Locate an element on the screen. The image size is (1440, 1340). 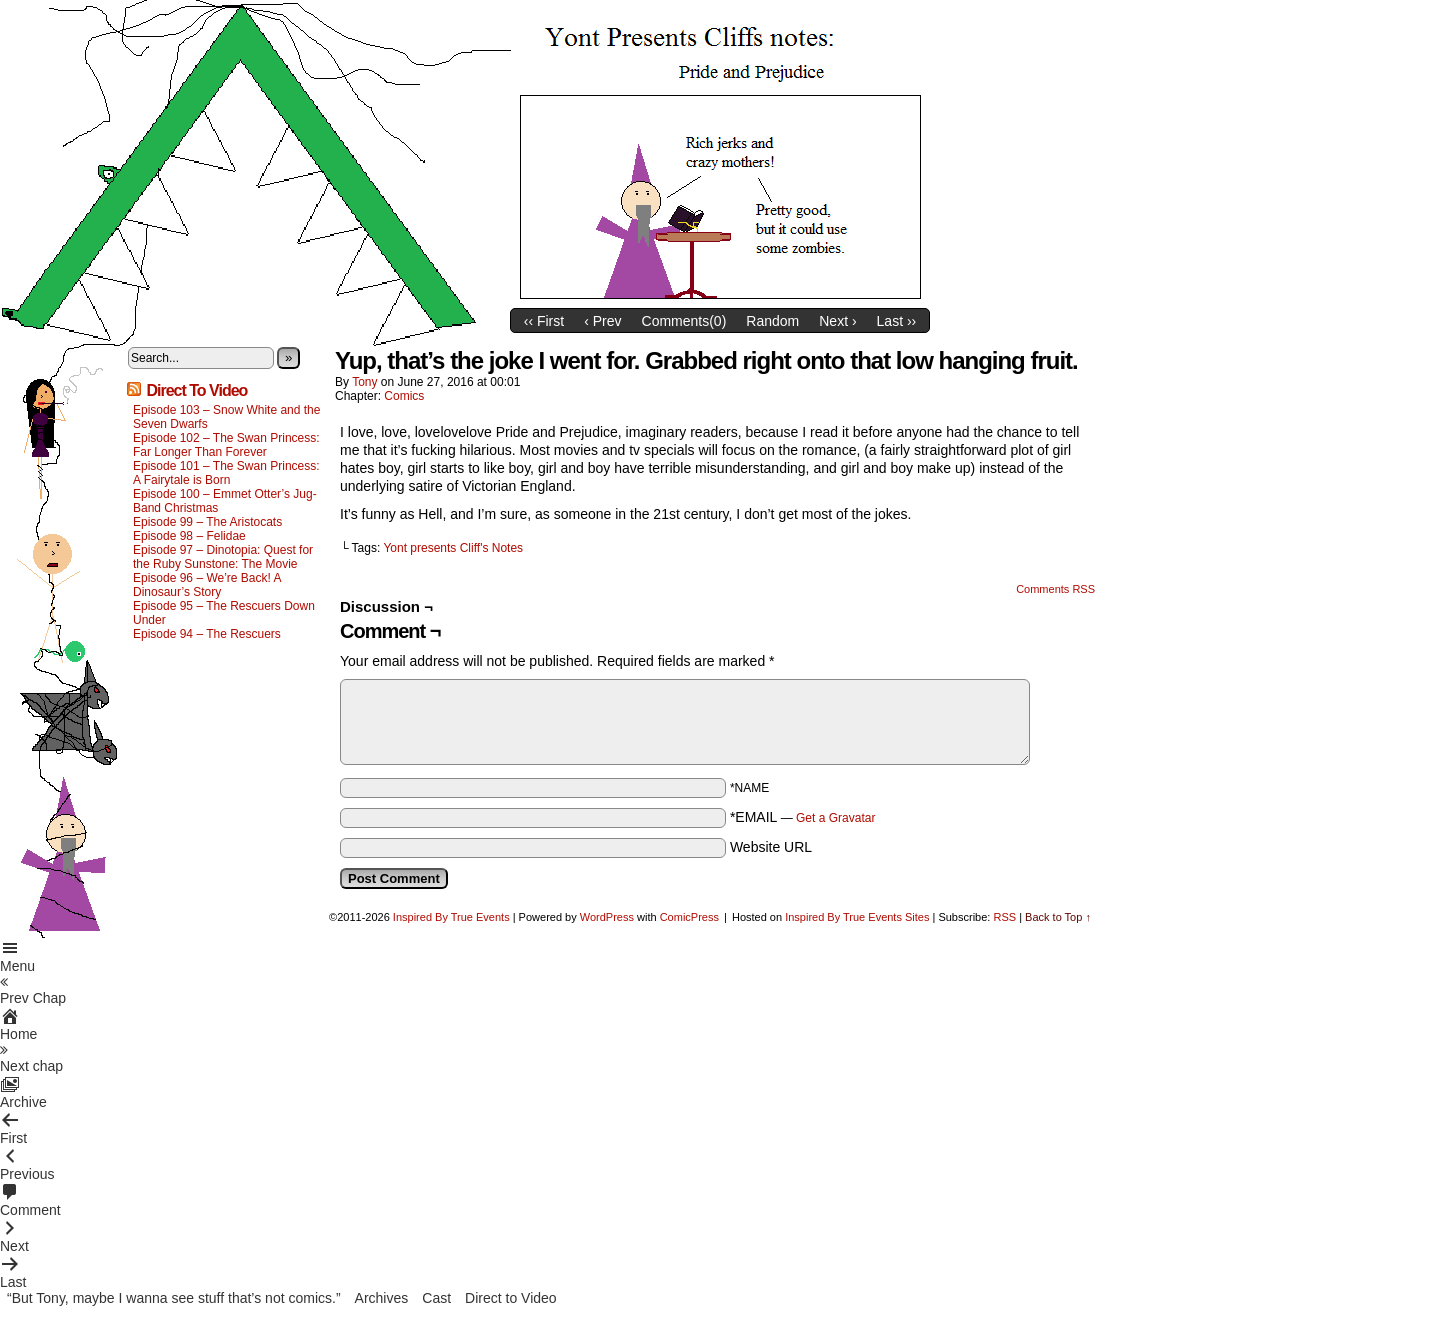
Next › is located at coordinates (837, 321).